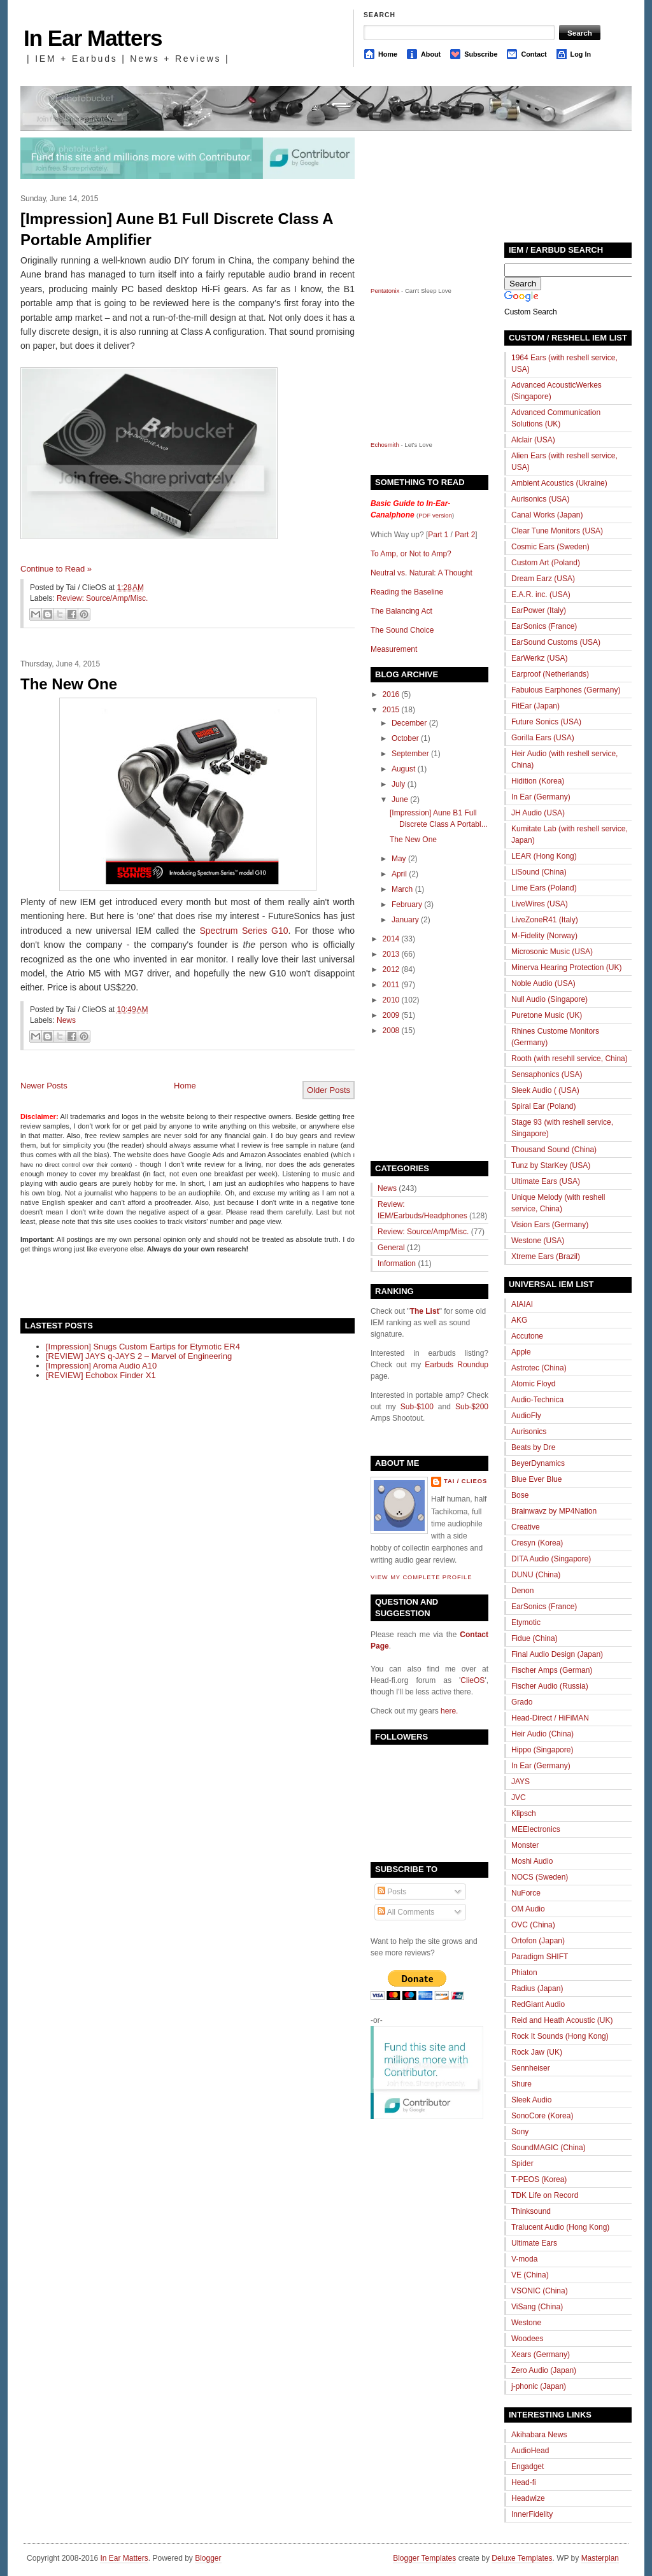 The width and height of the screenshot is (652, 2576). I want to click on October, so click(405, 738).